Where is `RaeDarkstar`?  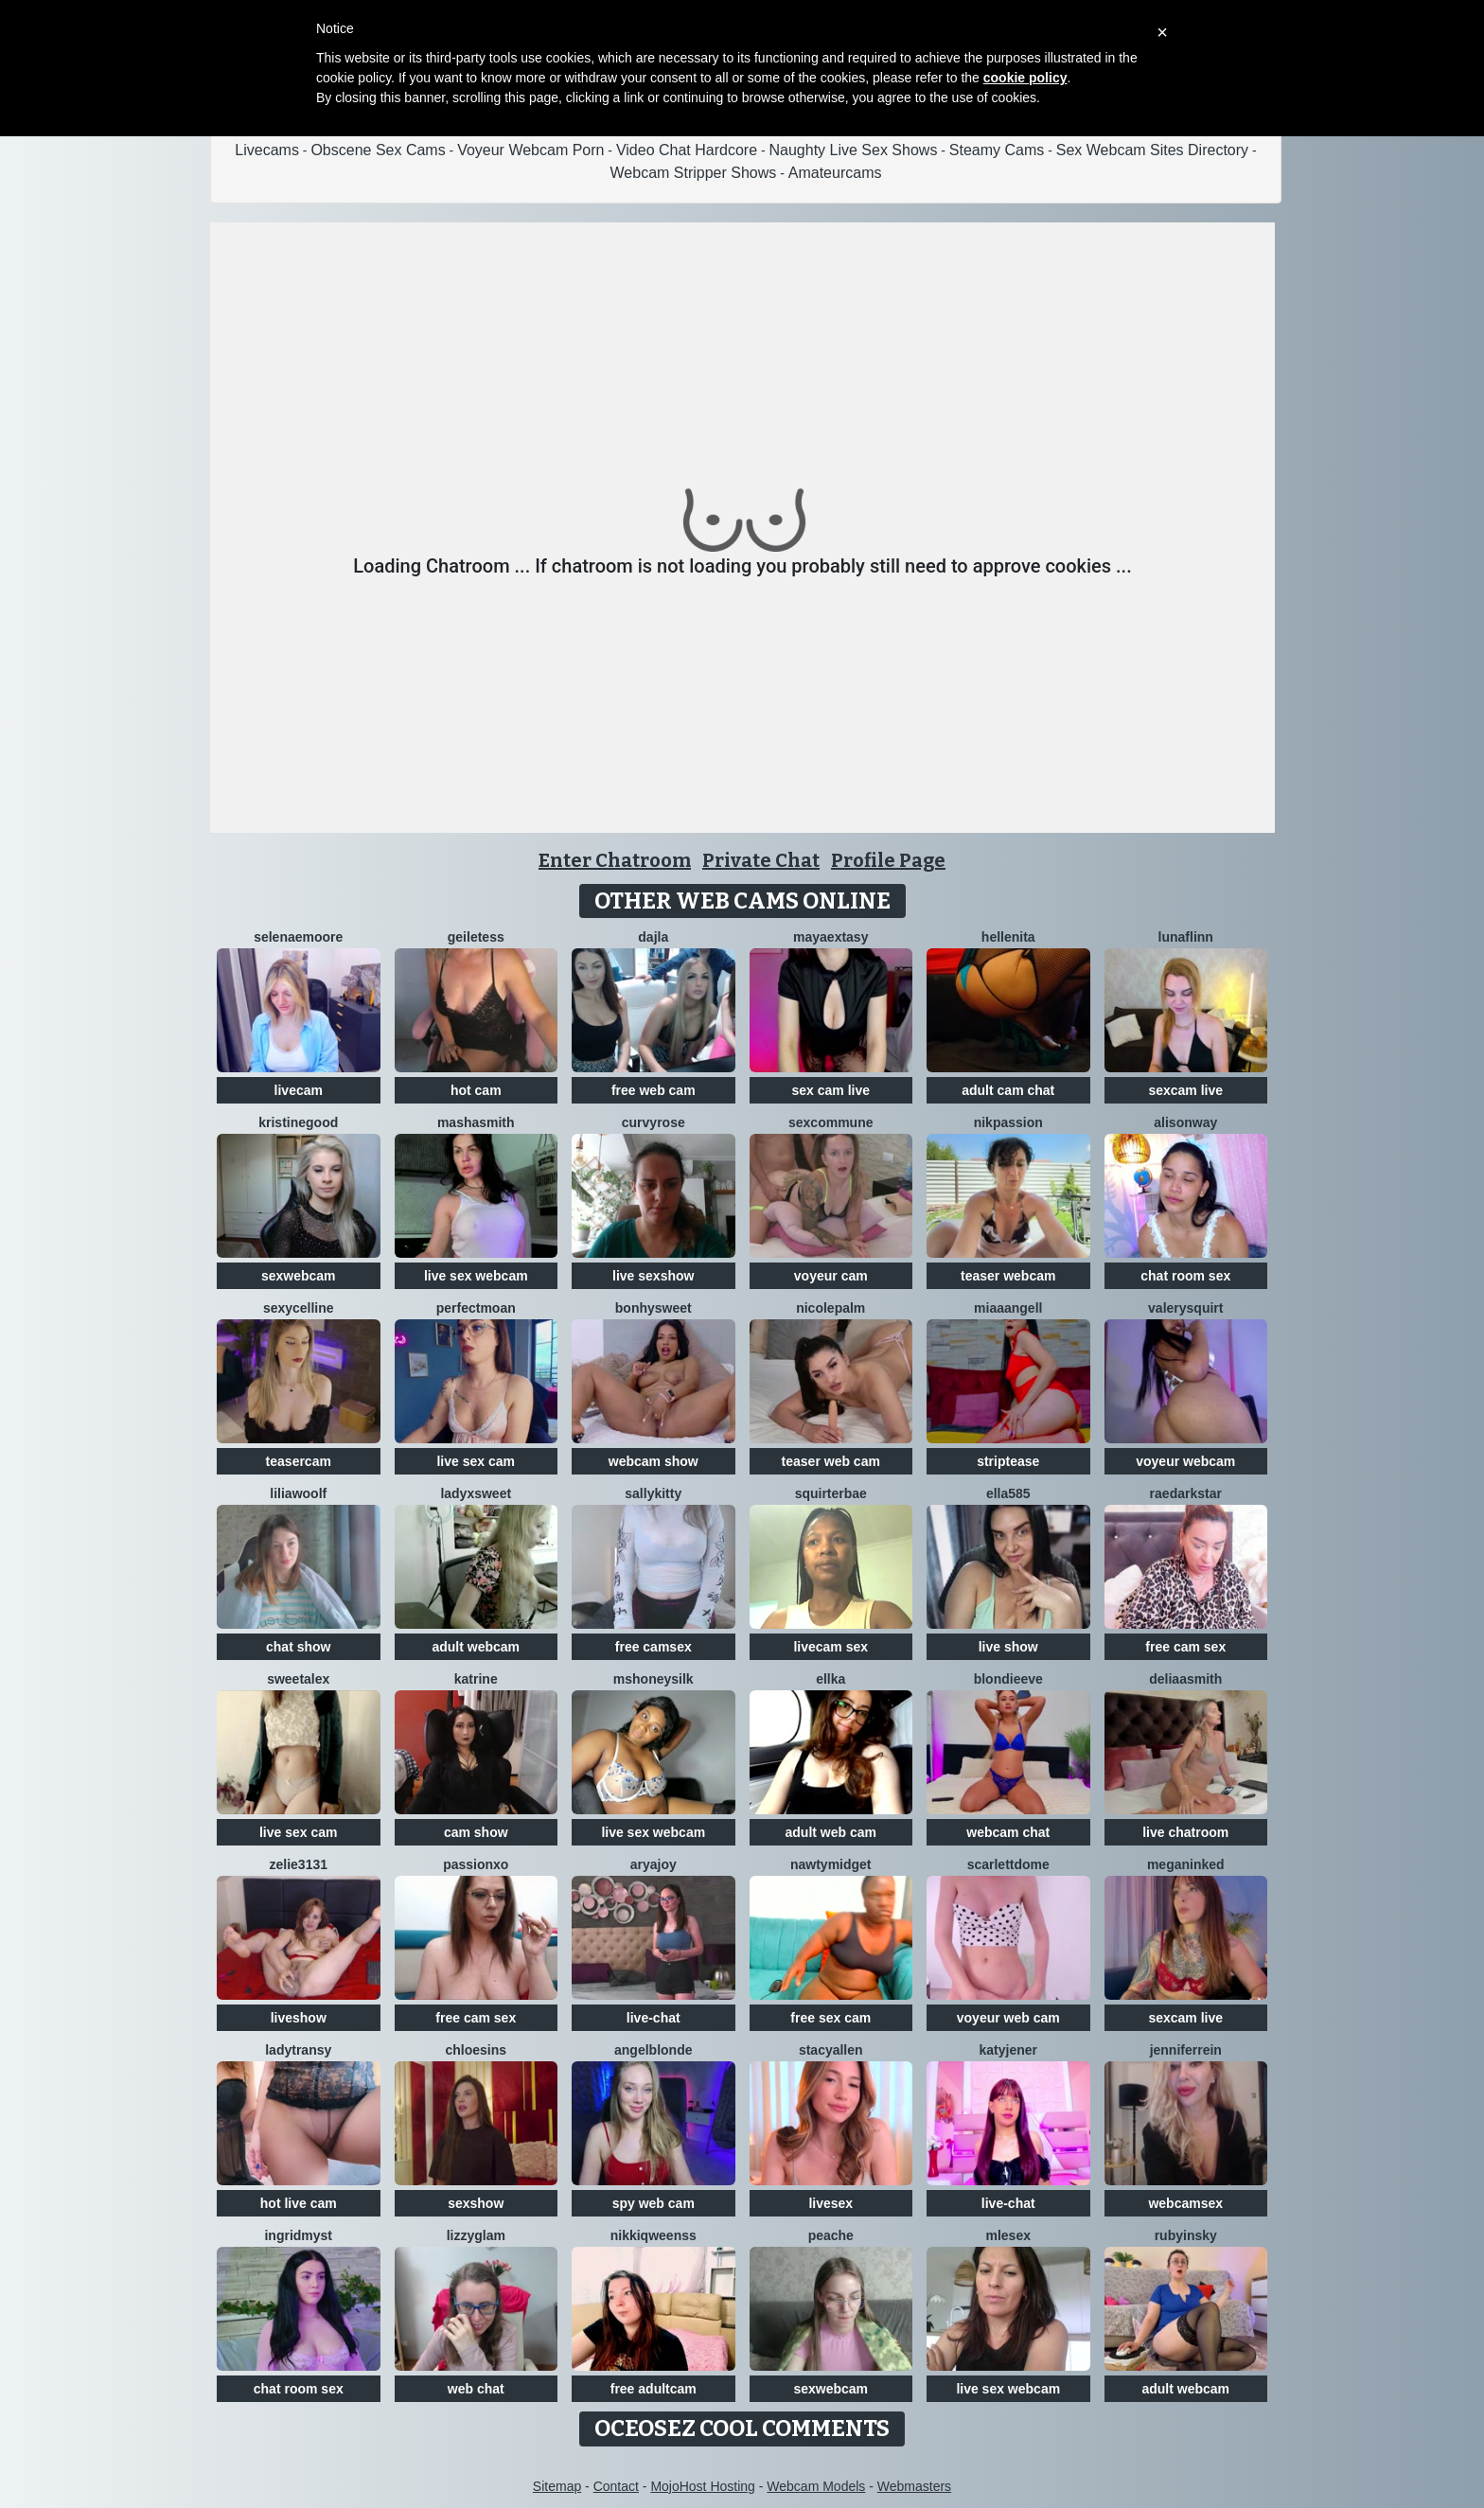 RaeDarkstar is located at coordinates (1186, 1493).